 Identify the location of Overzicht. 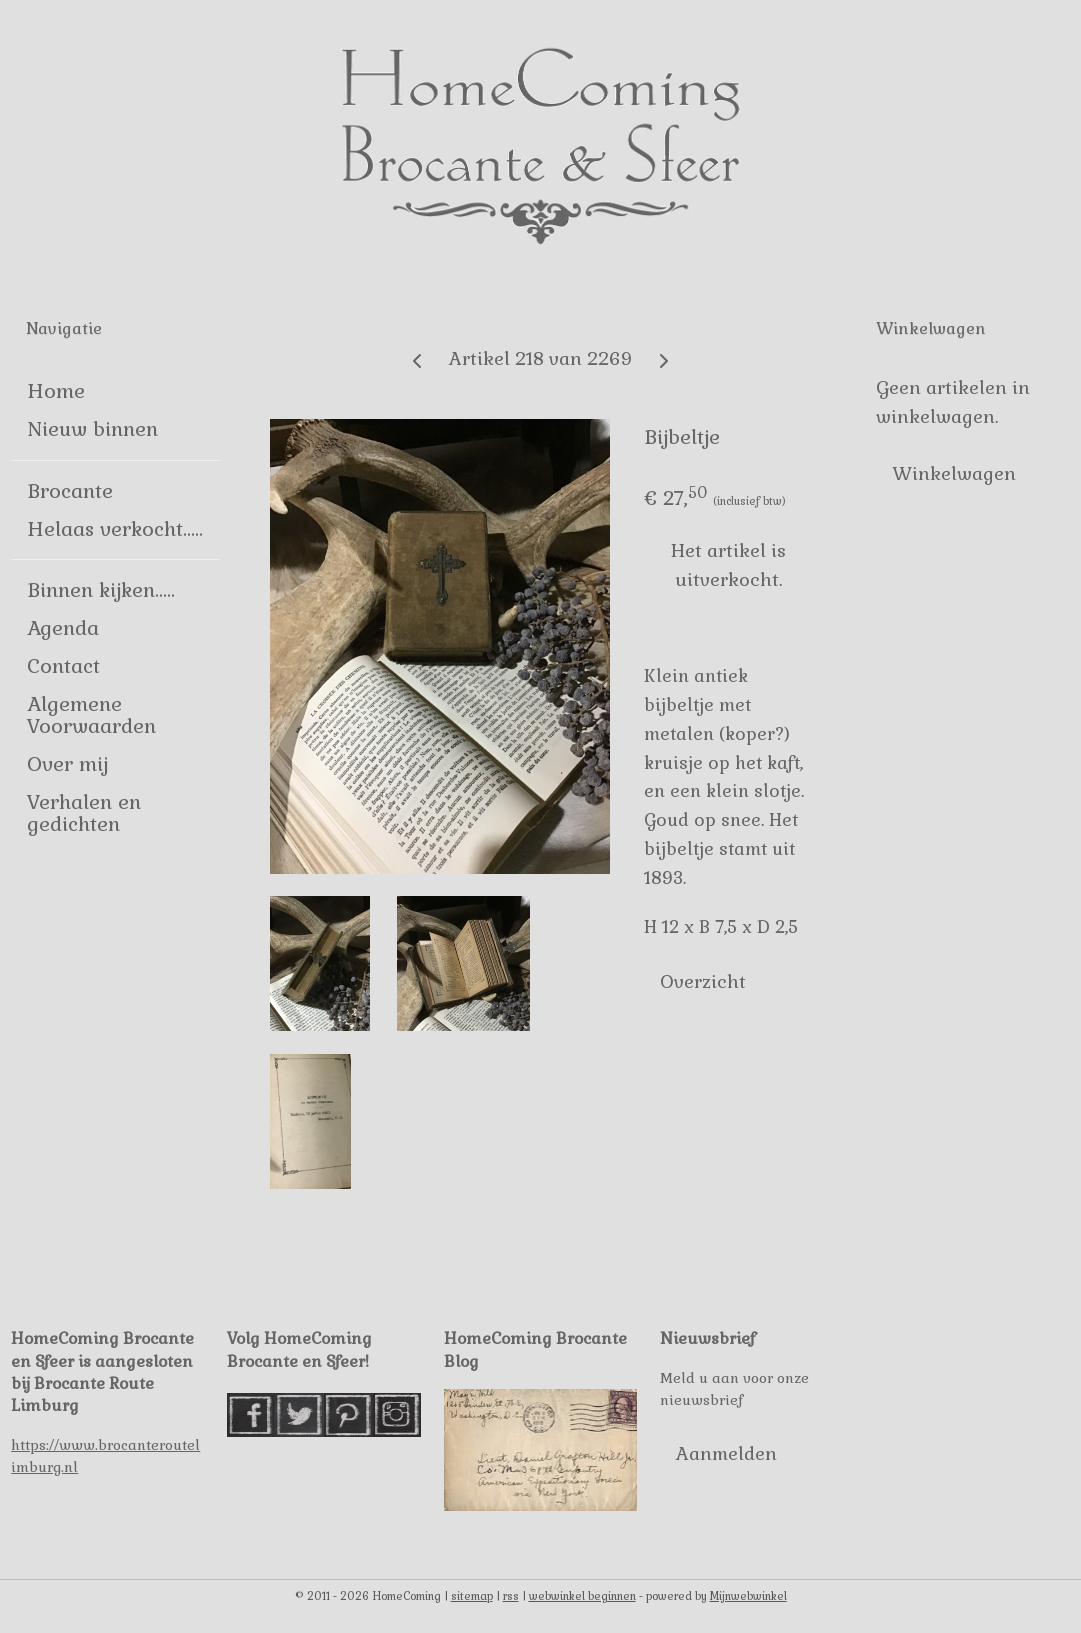
(703, 980).